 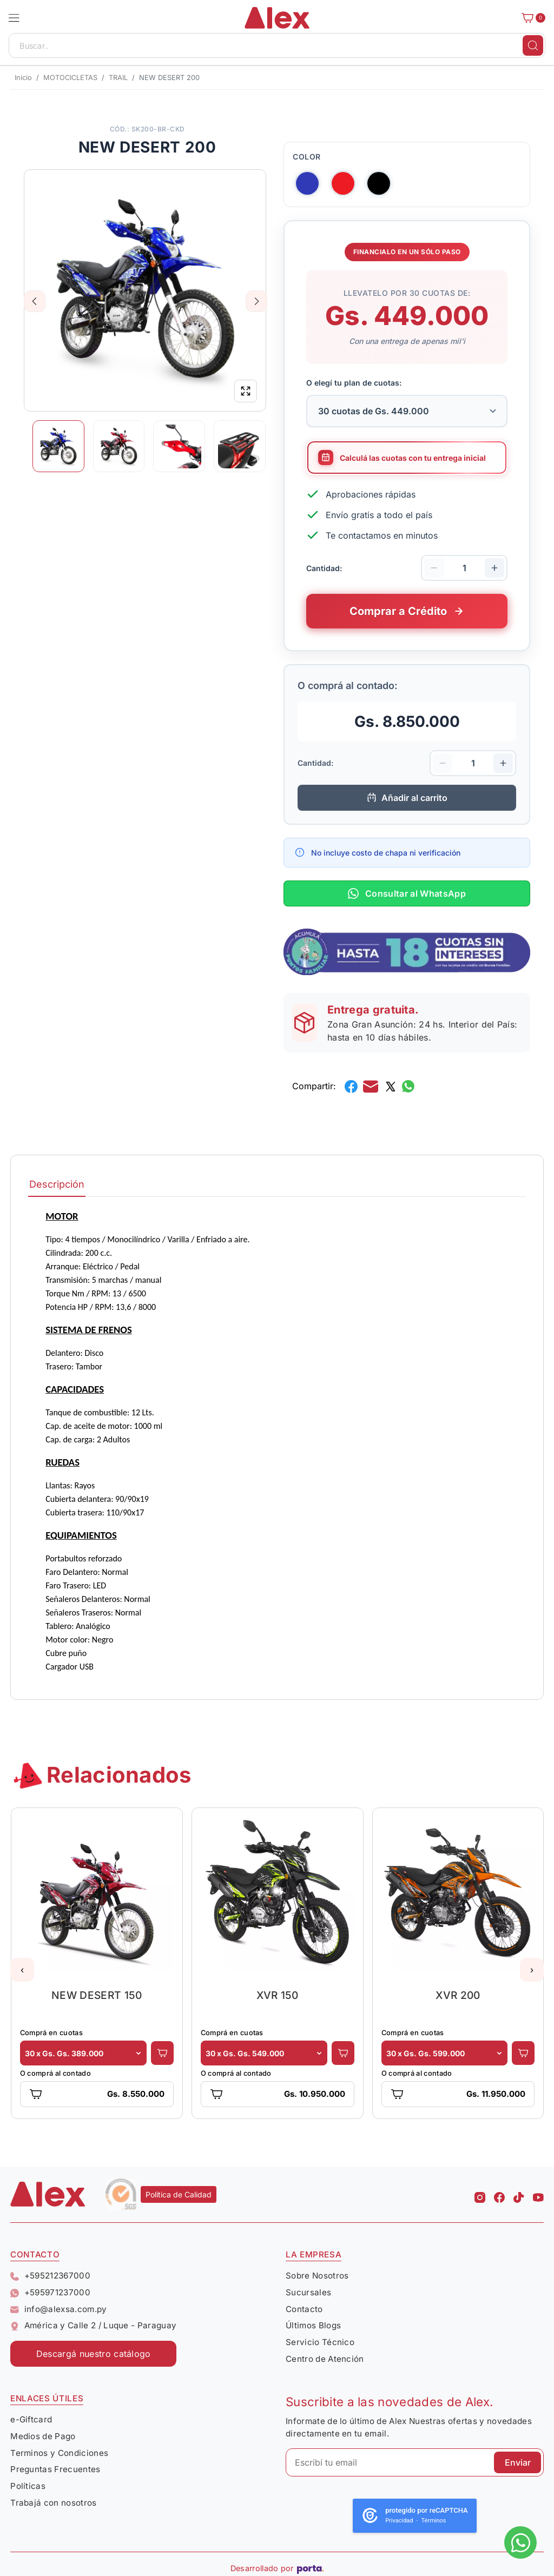 I want to click on Servicio Técnico, so click(x=320, y=2342).